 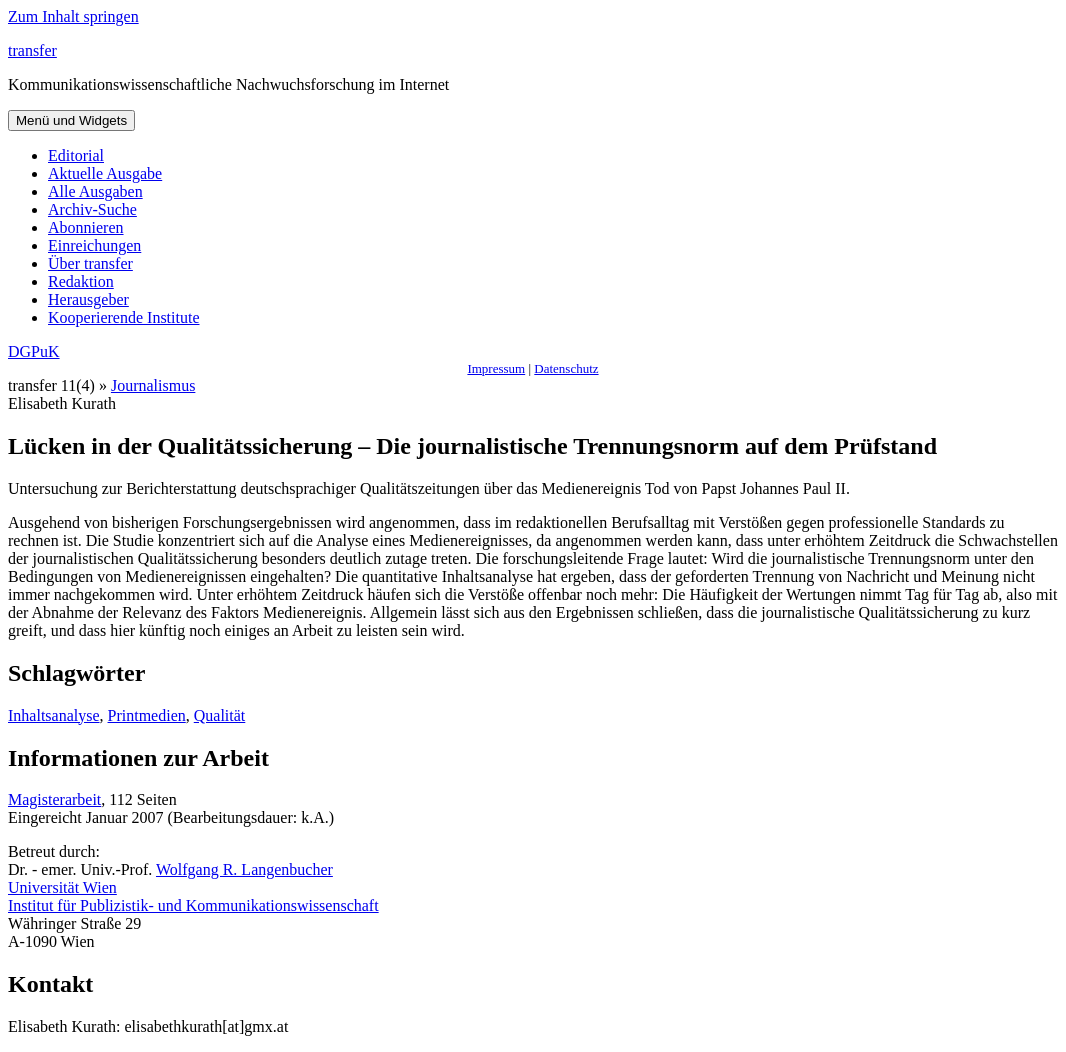 What do you see at coordinates (54, 715) in the screenshot?
I see `Inhaltsanalyse` at bounding box center [54, 715].